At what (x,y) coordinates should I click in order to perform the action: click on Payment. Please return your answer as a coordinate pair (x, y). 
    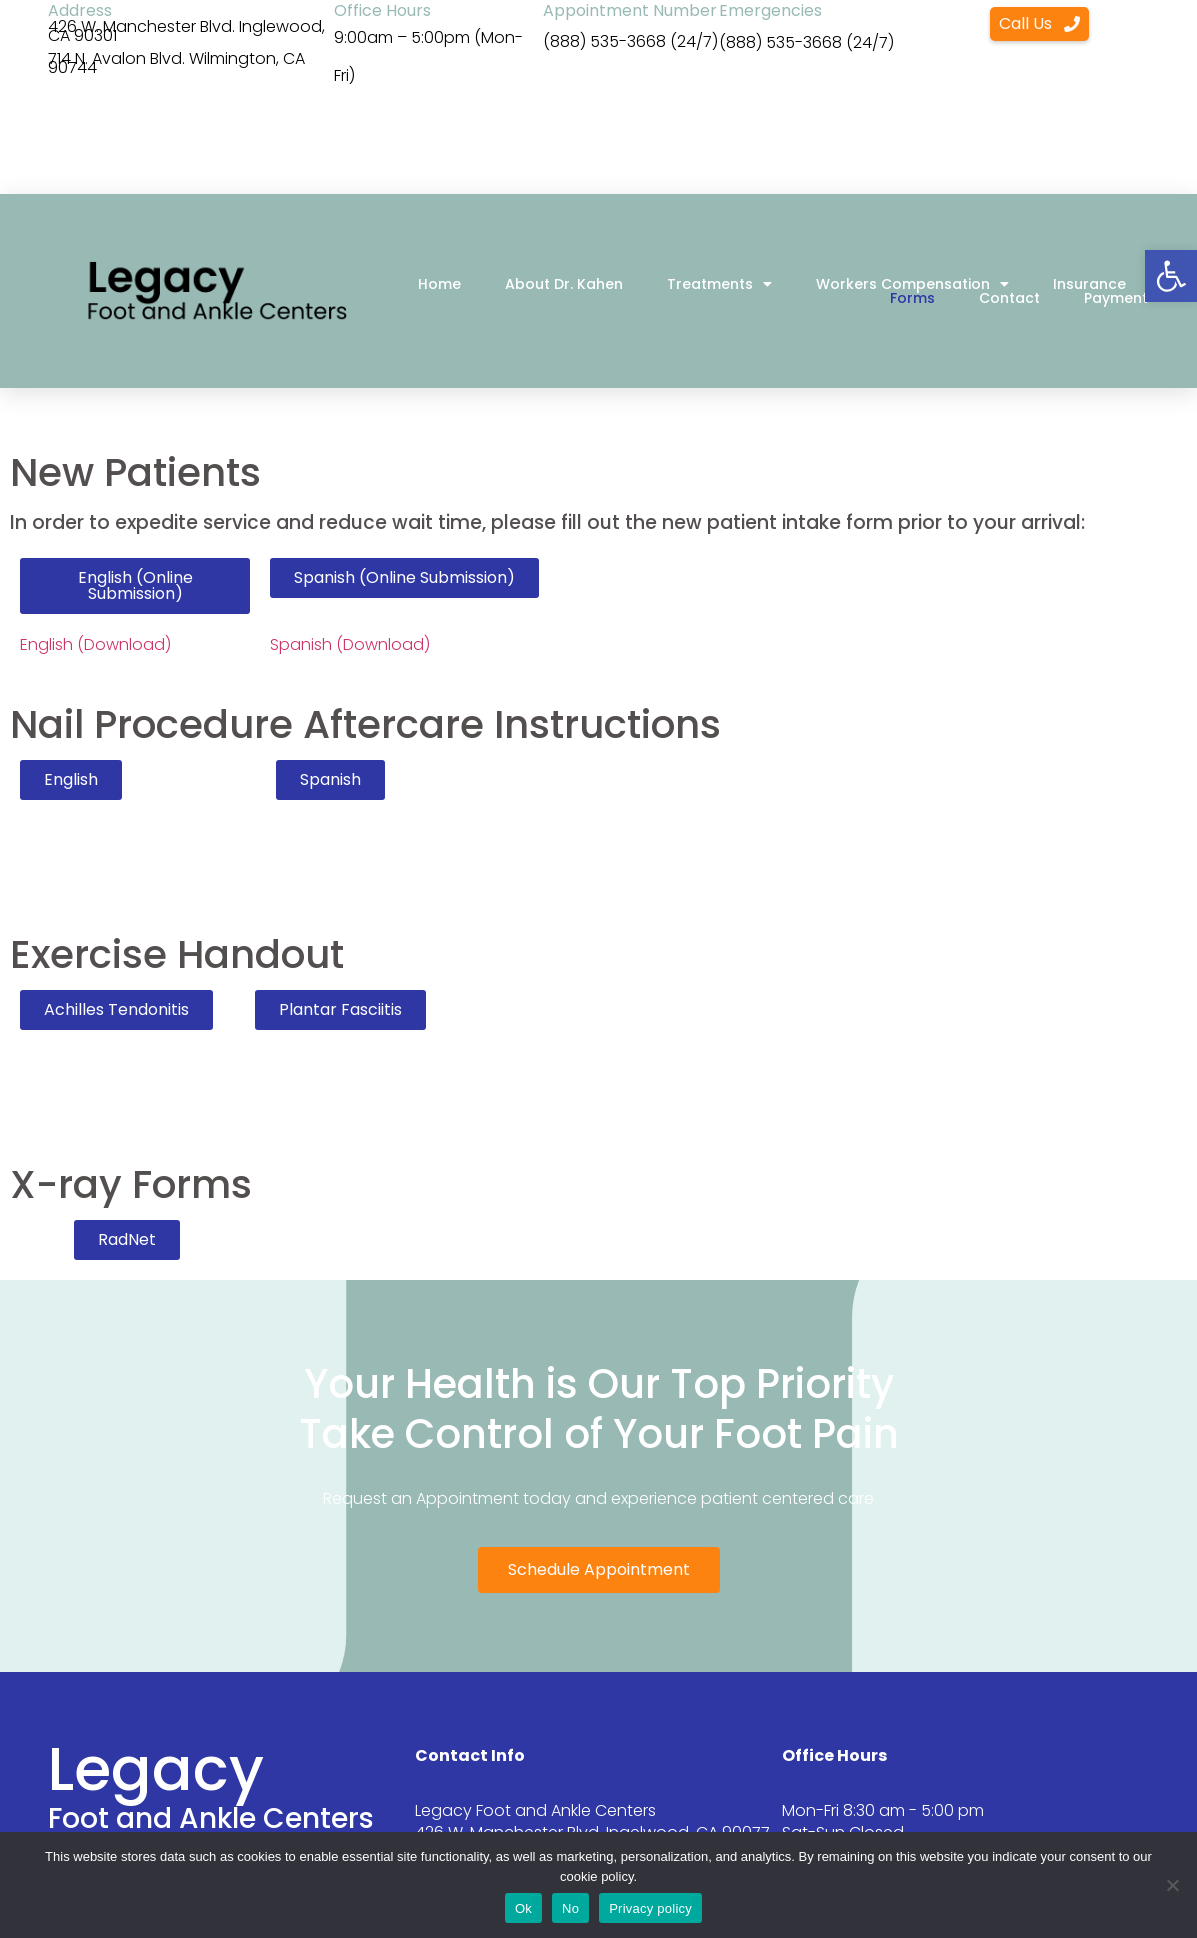
    Looking at the image, I should click on (1116, 298).